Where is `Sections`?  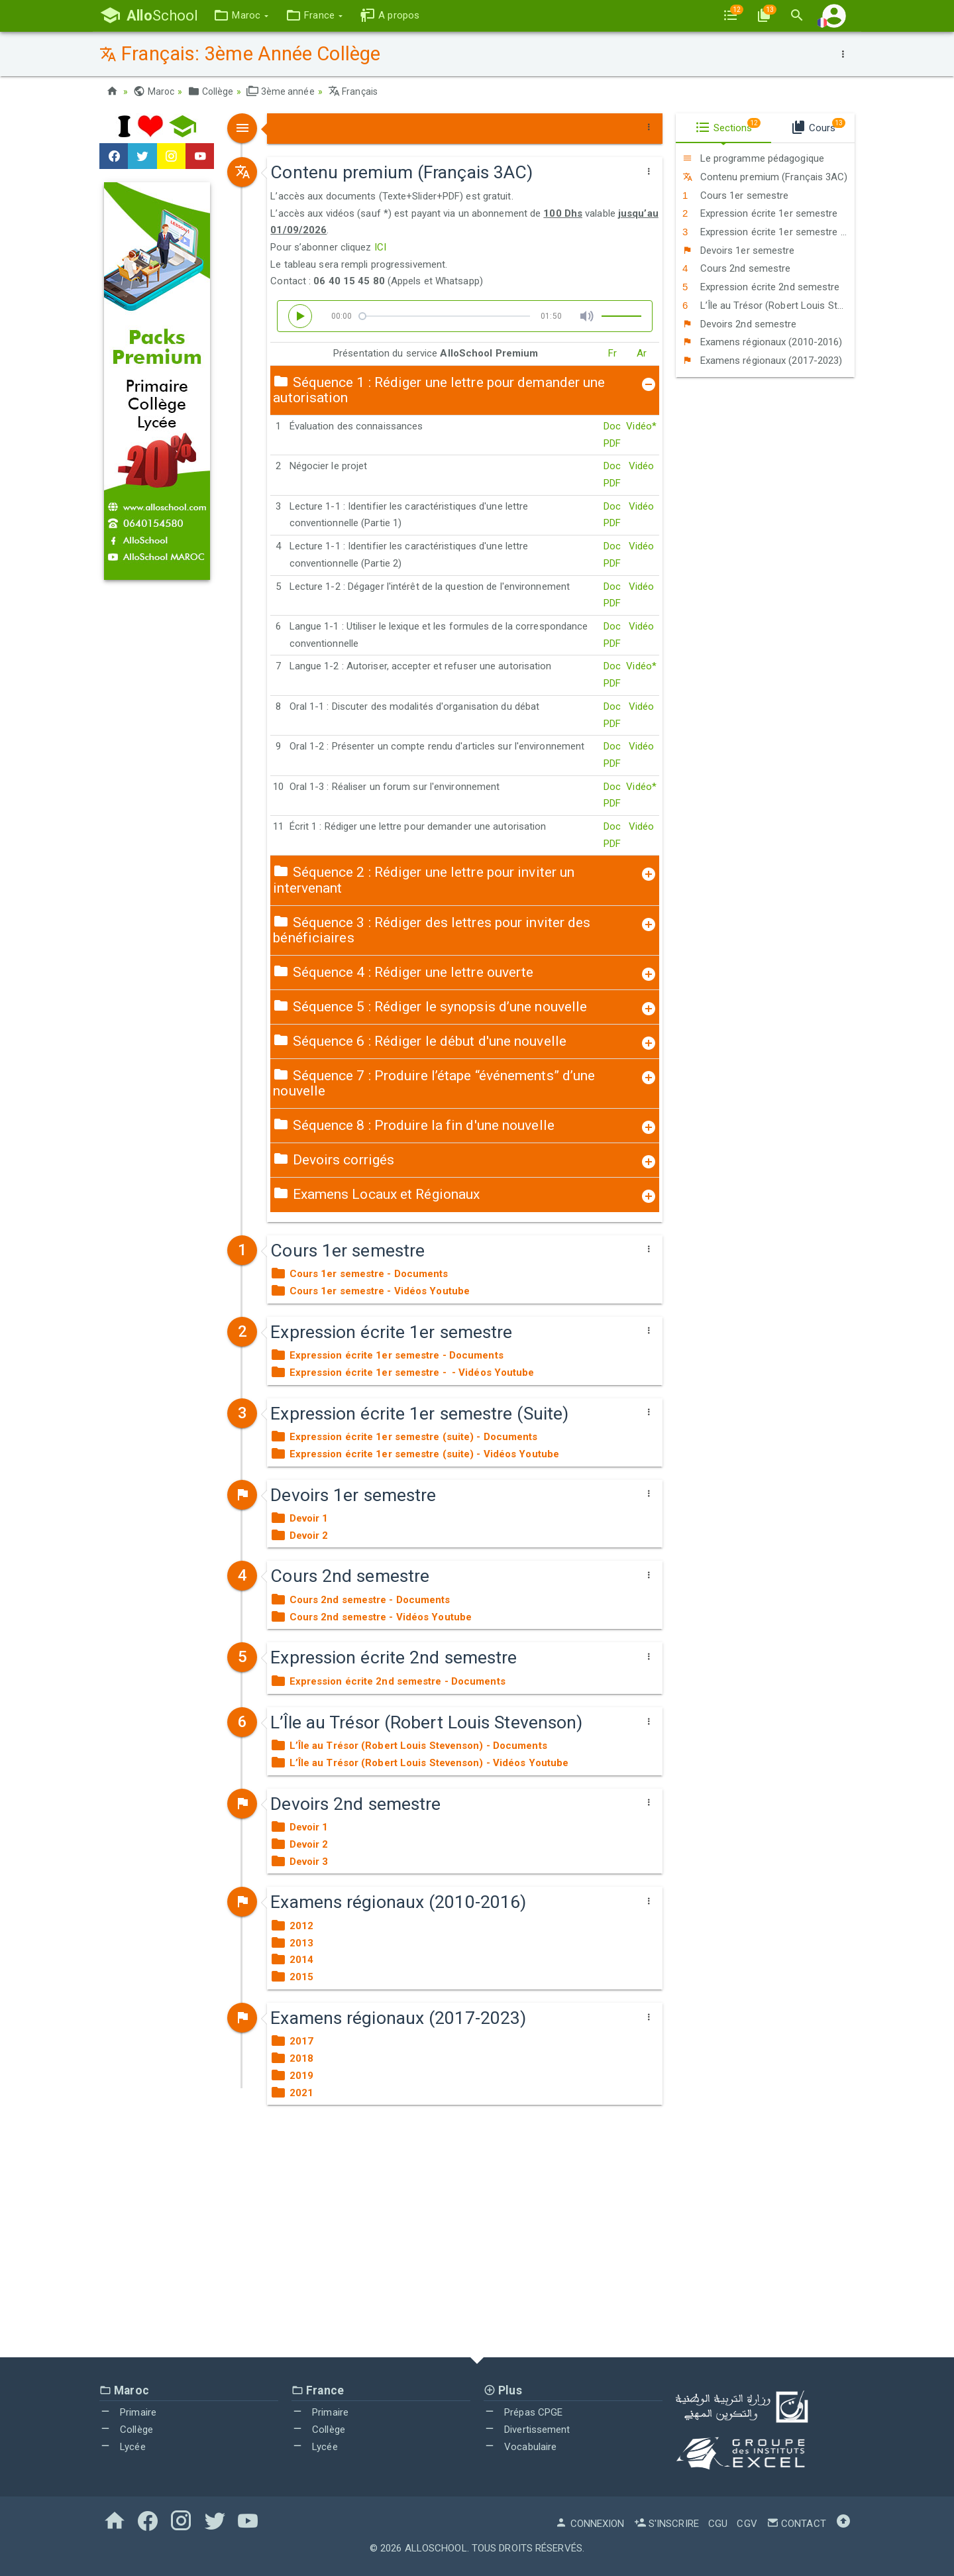
Sections is located at coordinates (728, 126).